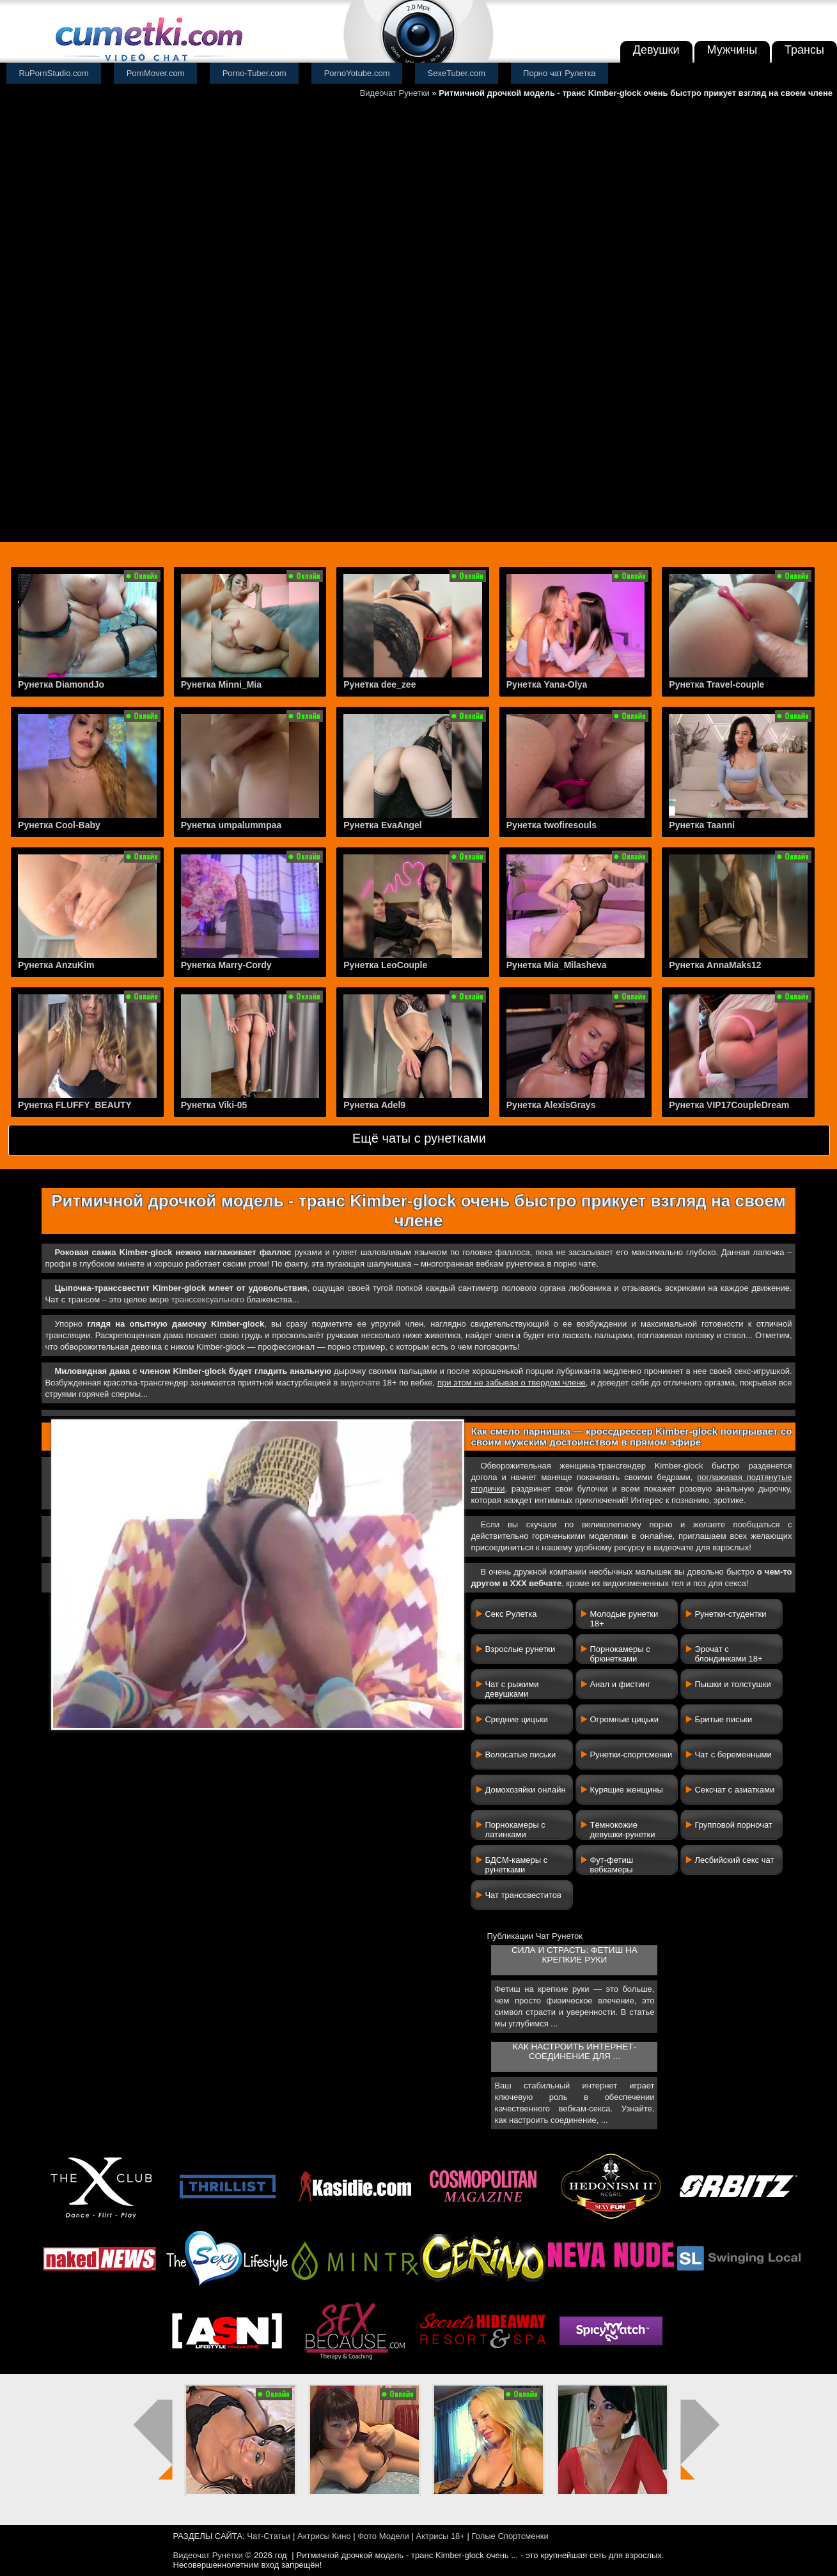 This screenshot has height=2576, width=837. What do you see at coordinates (575, 1954) in the screenshot?
I see `Сила и страсть: фетиш на крепкие руки` at bounding box center [575, 1954].